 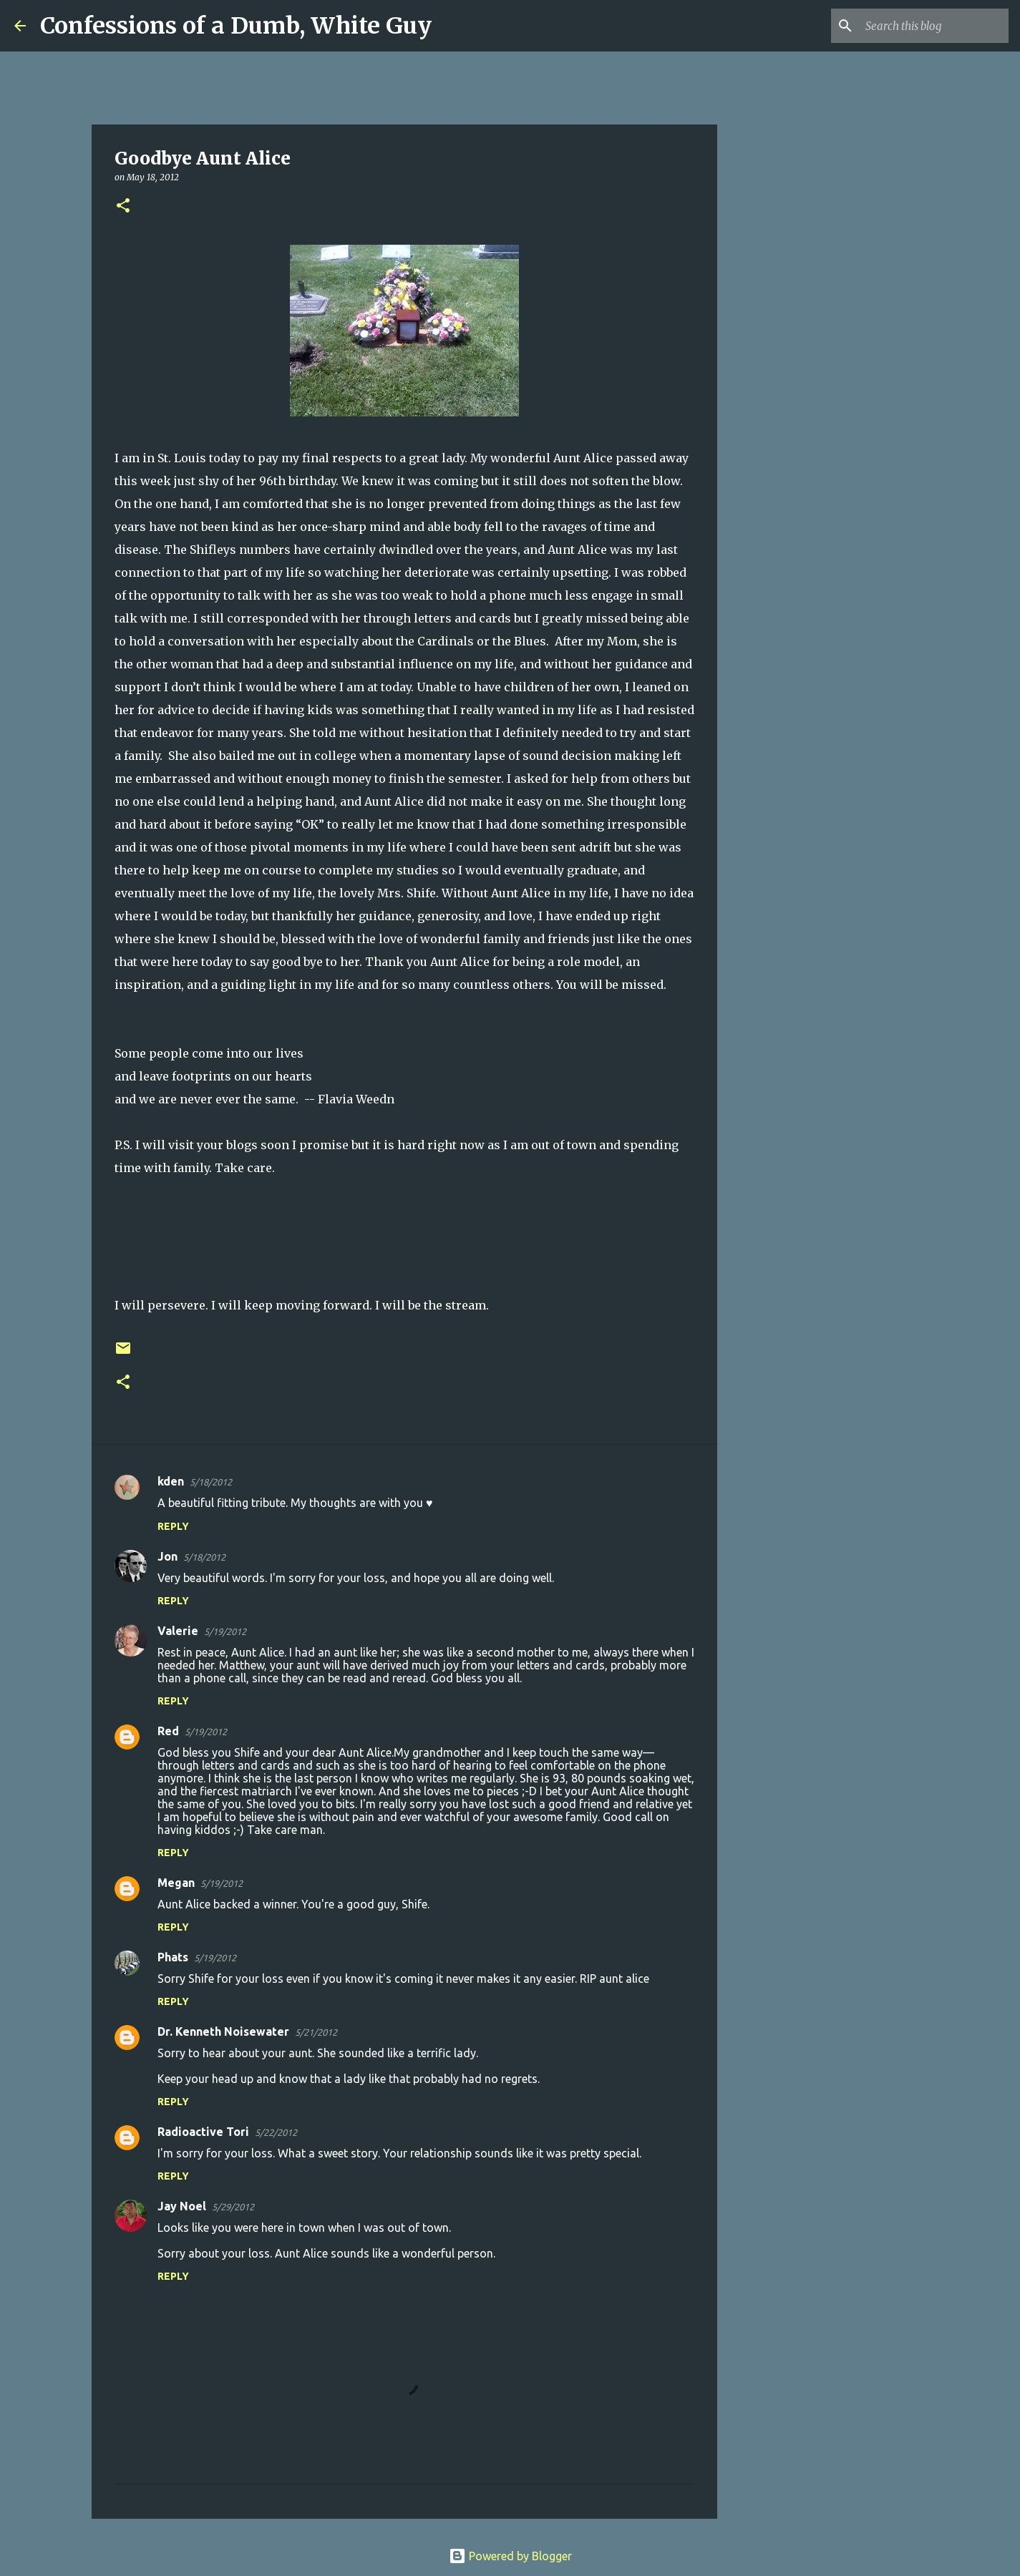 I want to click on Red, so click(x=168, y=1730).